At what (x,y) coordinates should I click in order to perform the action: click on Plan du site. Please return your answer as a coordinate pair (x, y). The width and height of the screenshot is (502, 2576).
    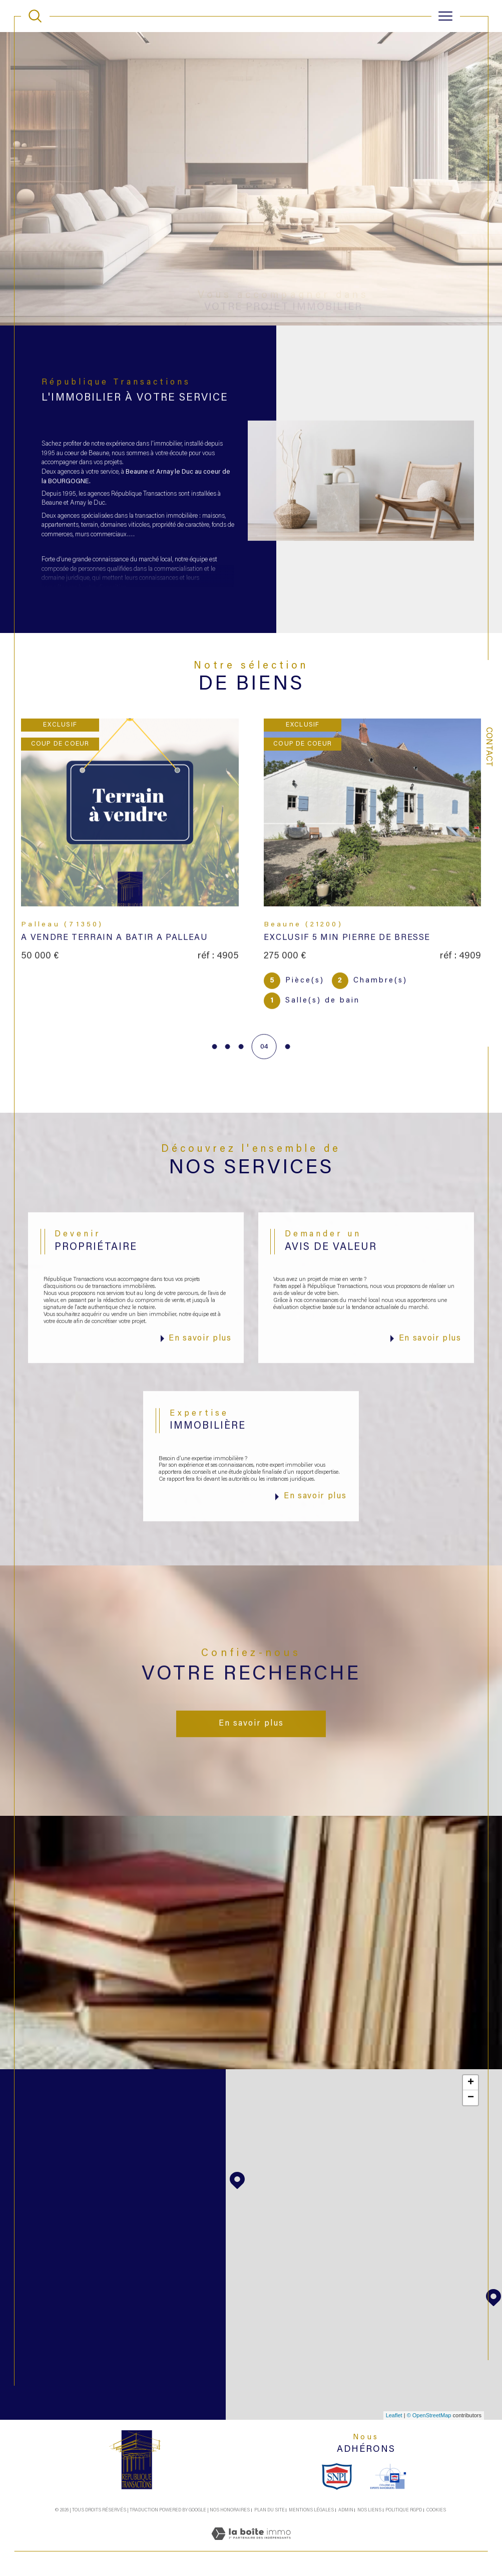
    Looking at the image, I should click on (269, 2510).